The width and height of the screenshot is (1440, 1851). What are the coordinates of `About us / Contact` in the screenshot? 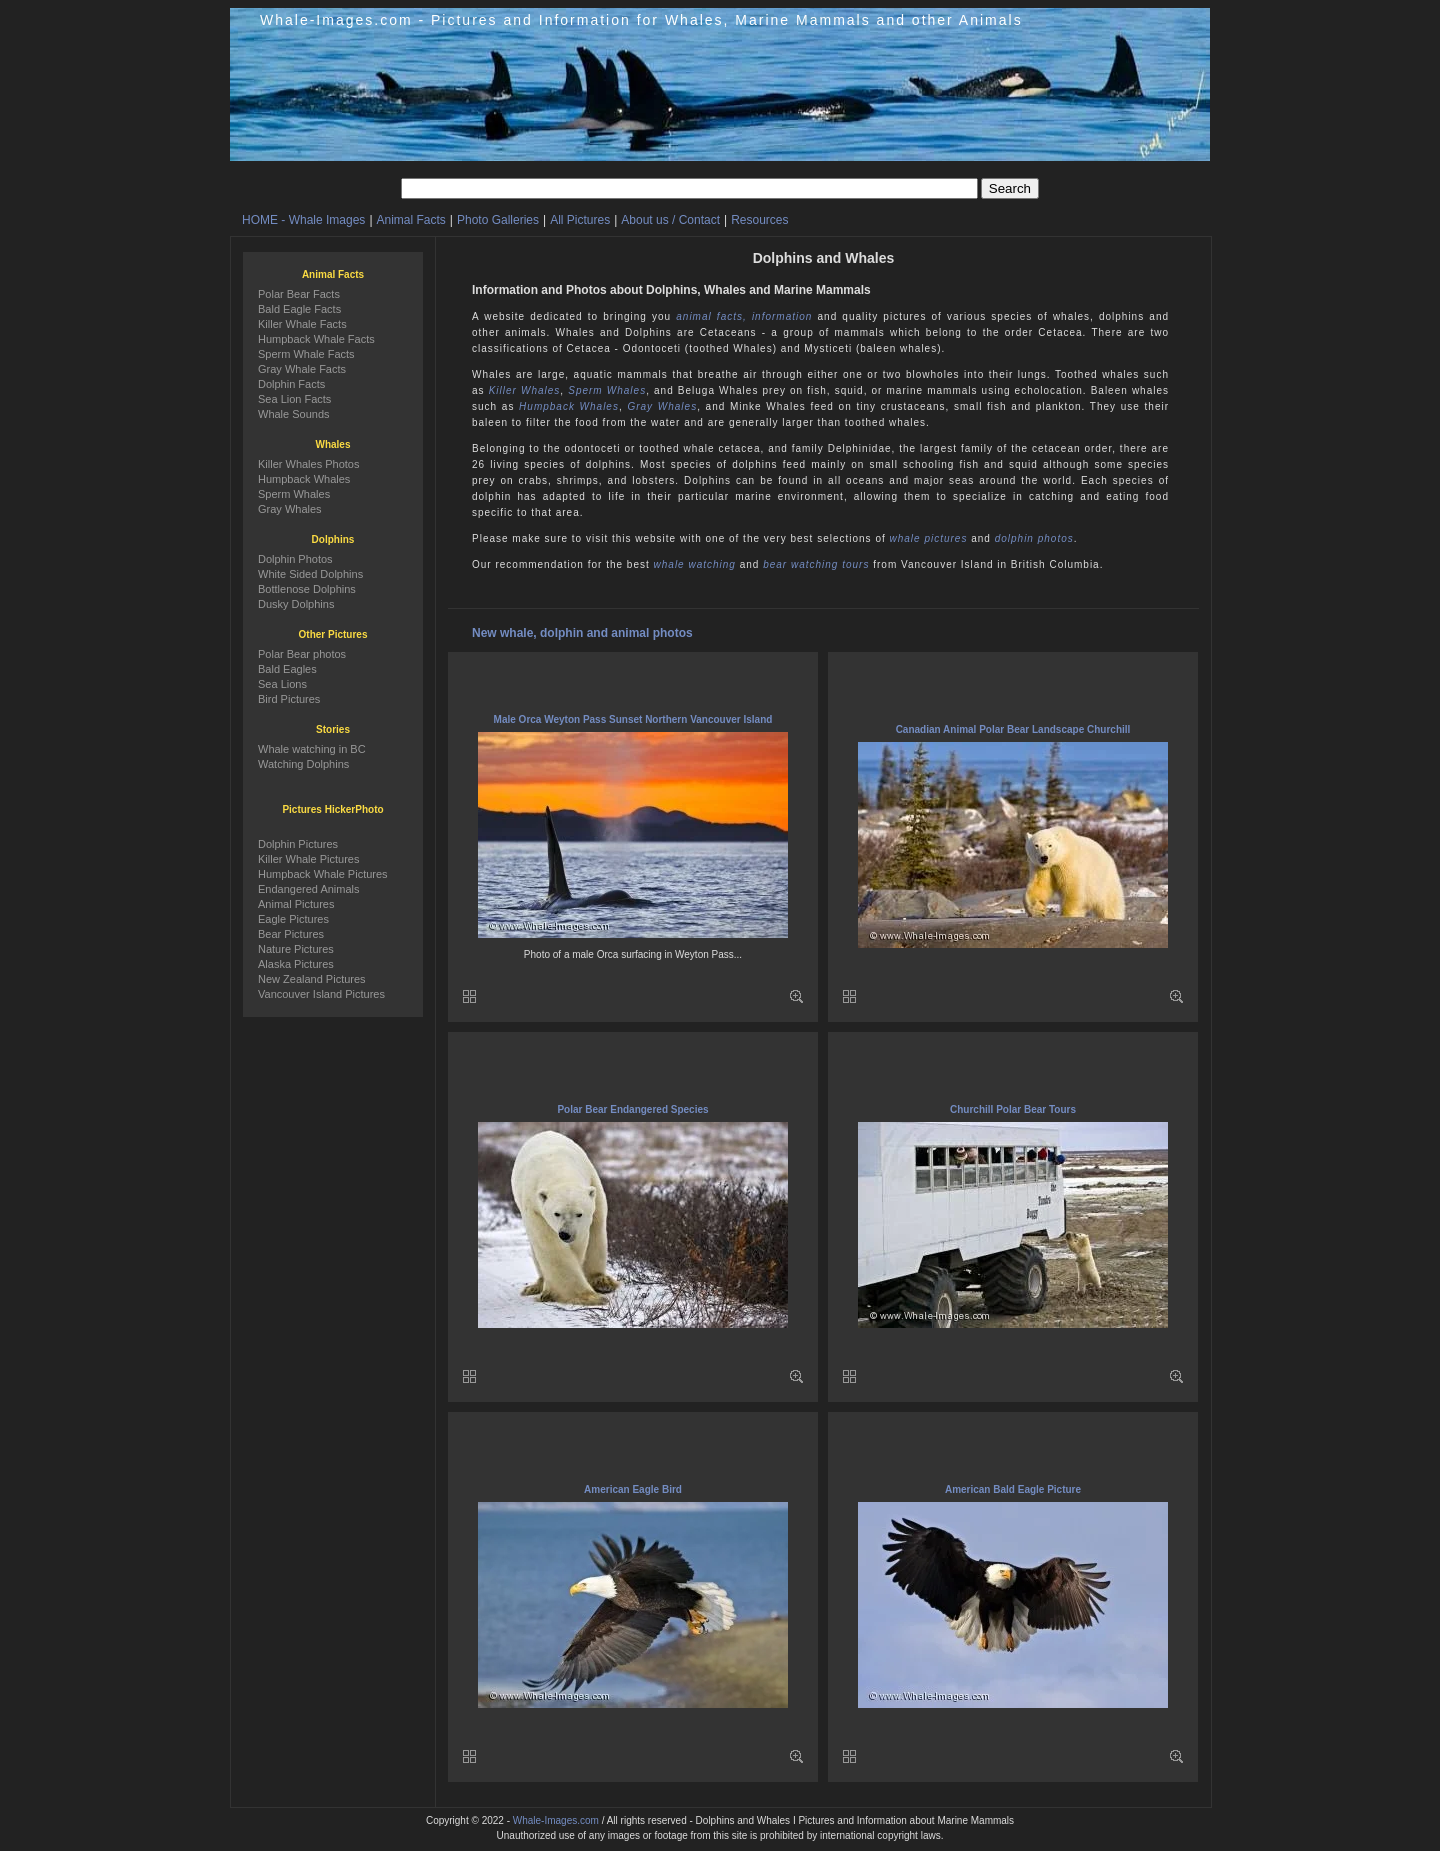 It's located at (670, 220).